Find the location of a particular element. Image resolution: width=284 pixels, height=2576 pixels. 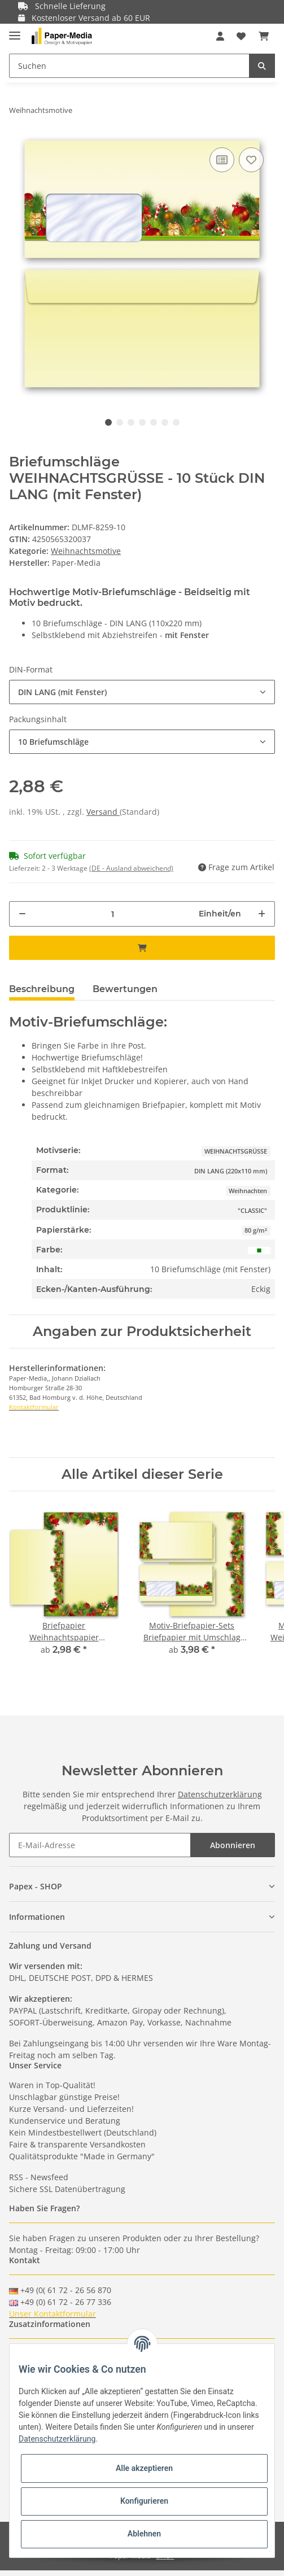

Ablehnen is located at coordinates (144, 2533).